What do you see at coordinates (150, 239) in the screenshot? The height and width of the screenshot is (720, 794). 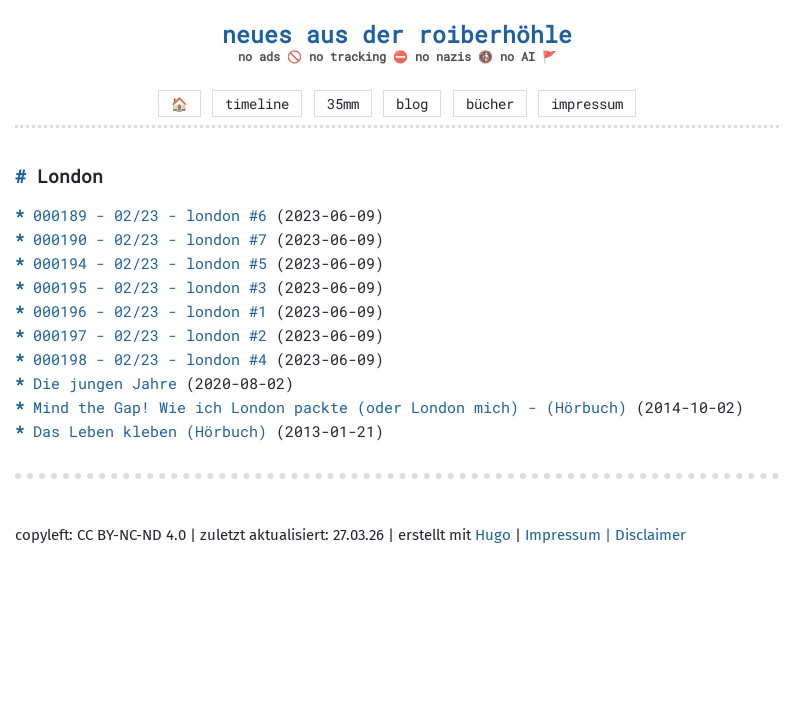 I see `000190 - 02/23 - london #7` at bounding box center [150, 239].